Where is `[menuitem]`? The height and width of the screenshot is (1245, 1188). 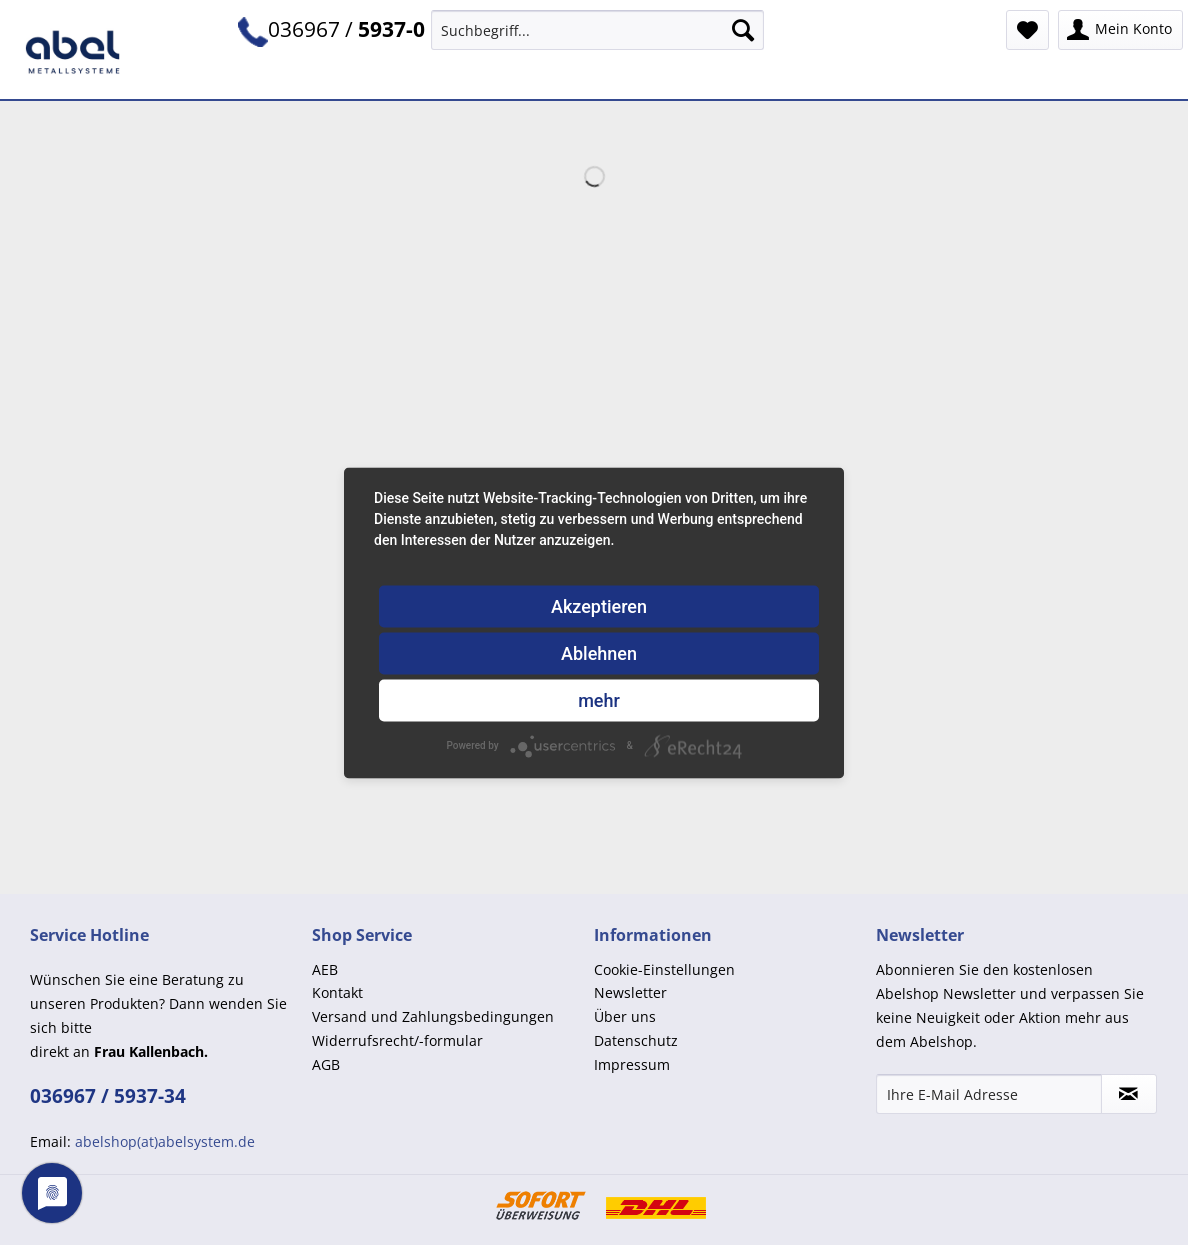 [menuitem] is located at coordinates (597, 39).